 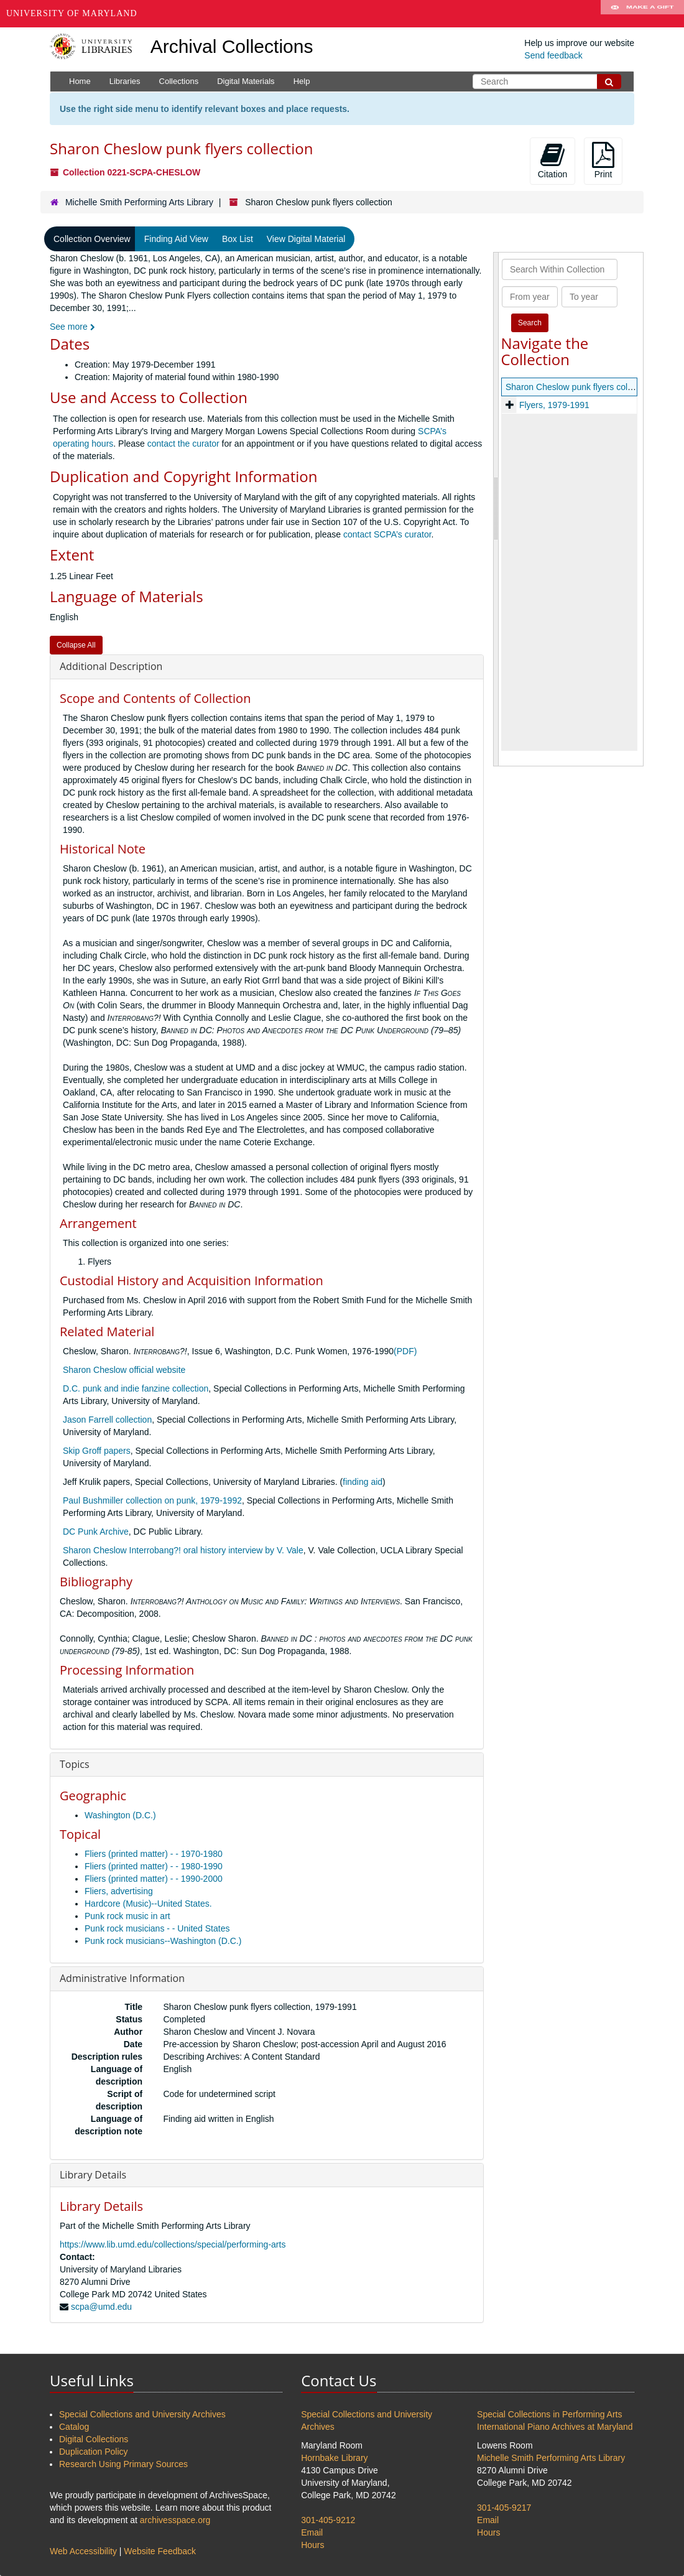 I want to click on Catalog, so click(x=74, y=2427).